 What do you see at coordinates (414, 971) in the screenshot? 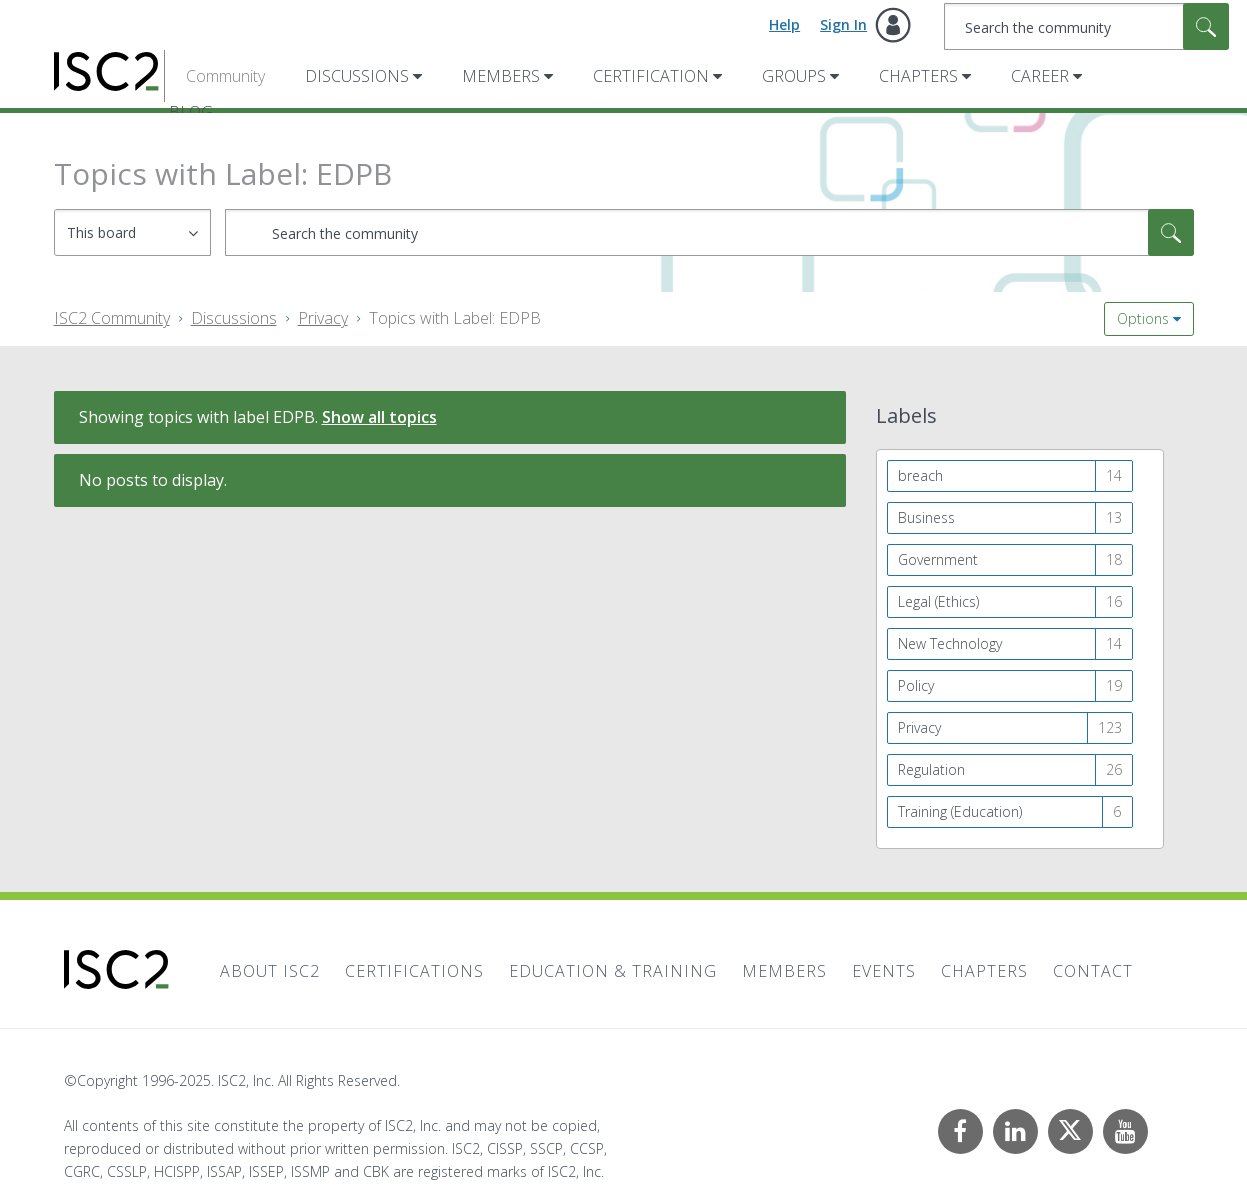
I see `Certifications` at bounding box center [414, 971].